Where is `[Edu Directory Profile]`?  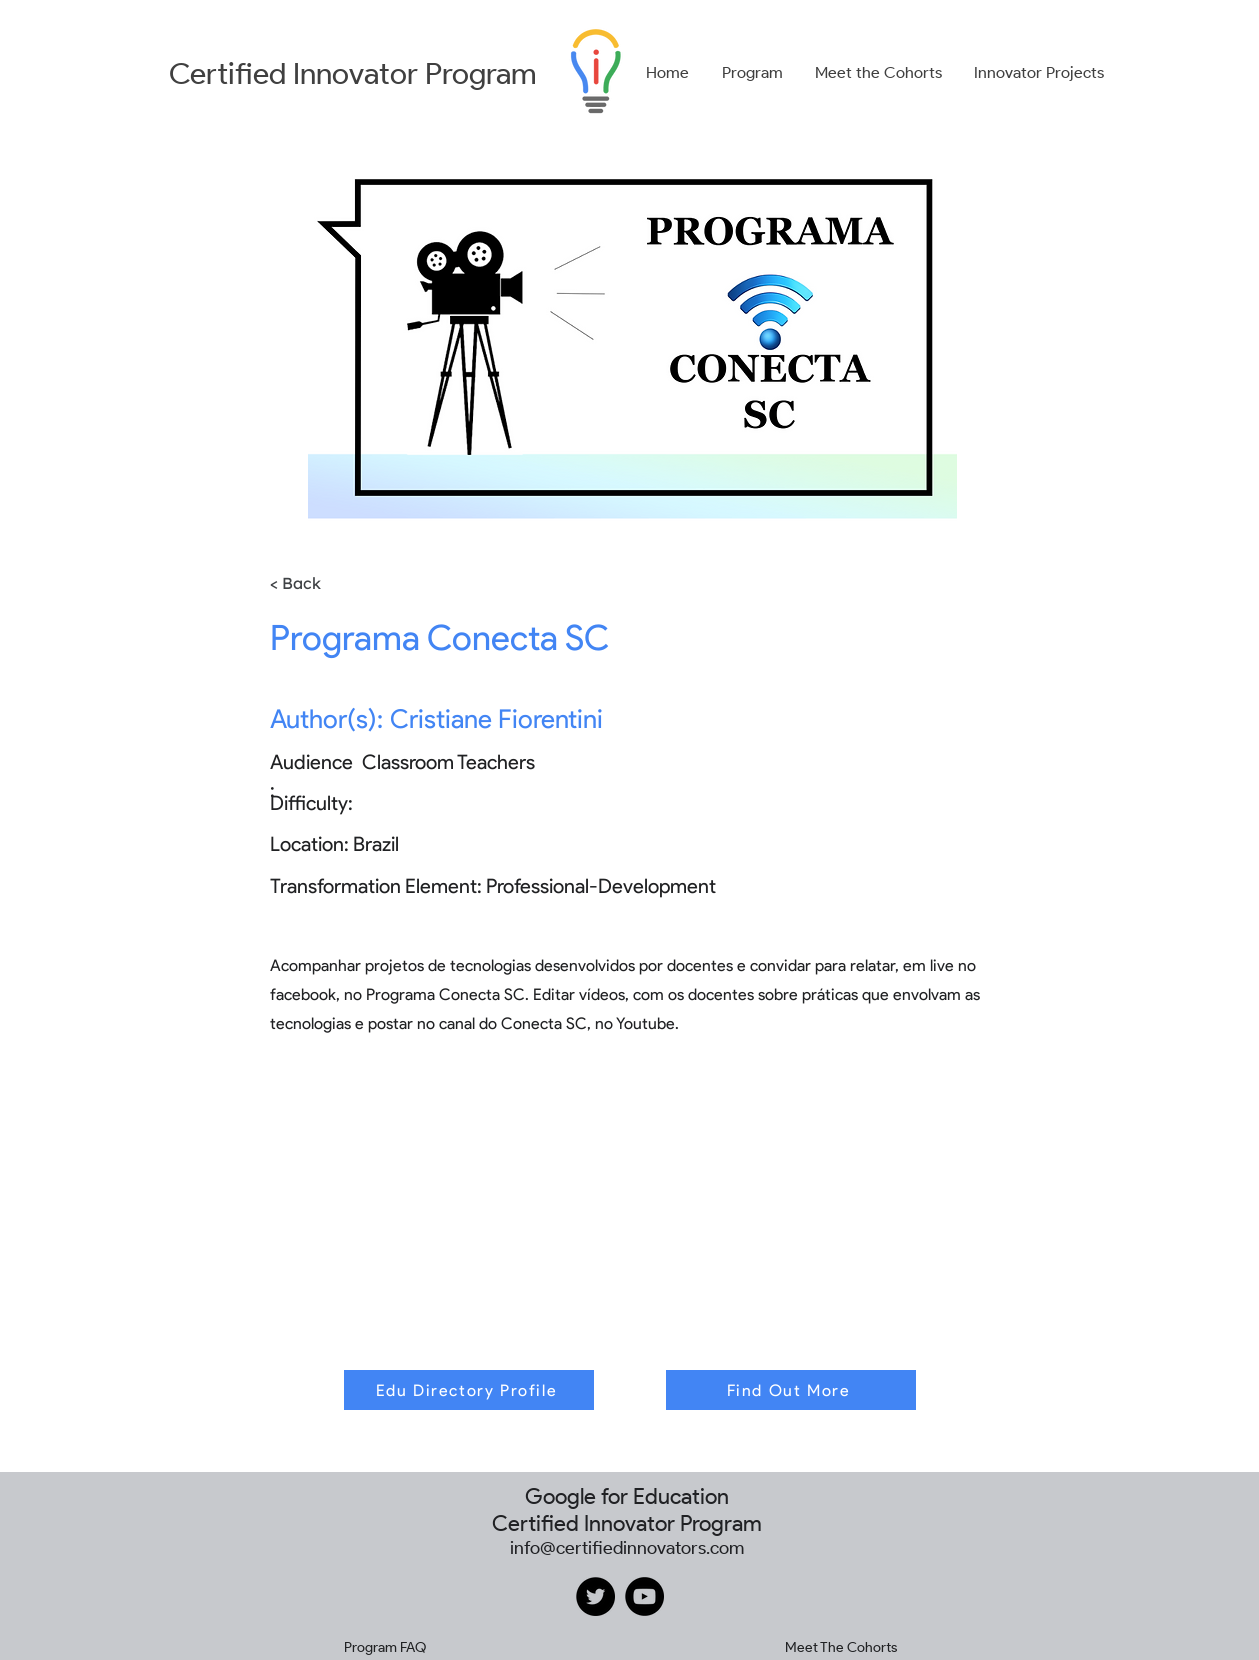 [Edu Directory Profile] is located at coordinates (469, 1390).